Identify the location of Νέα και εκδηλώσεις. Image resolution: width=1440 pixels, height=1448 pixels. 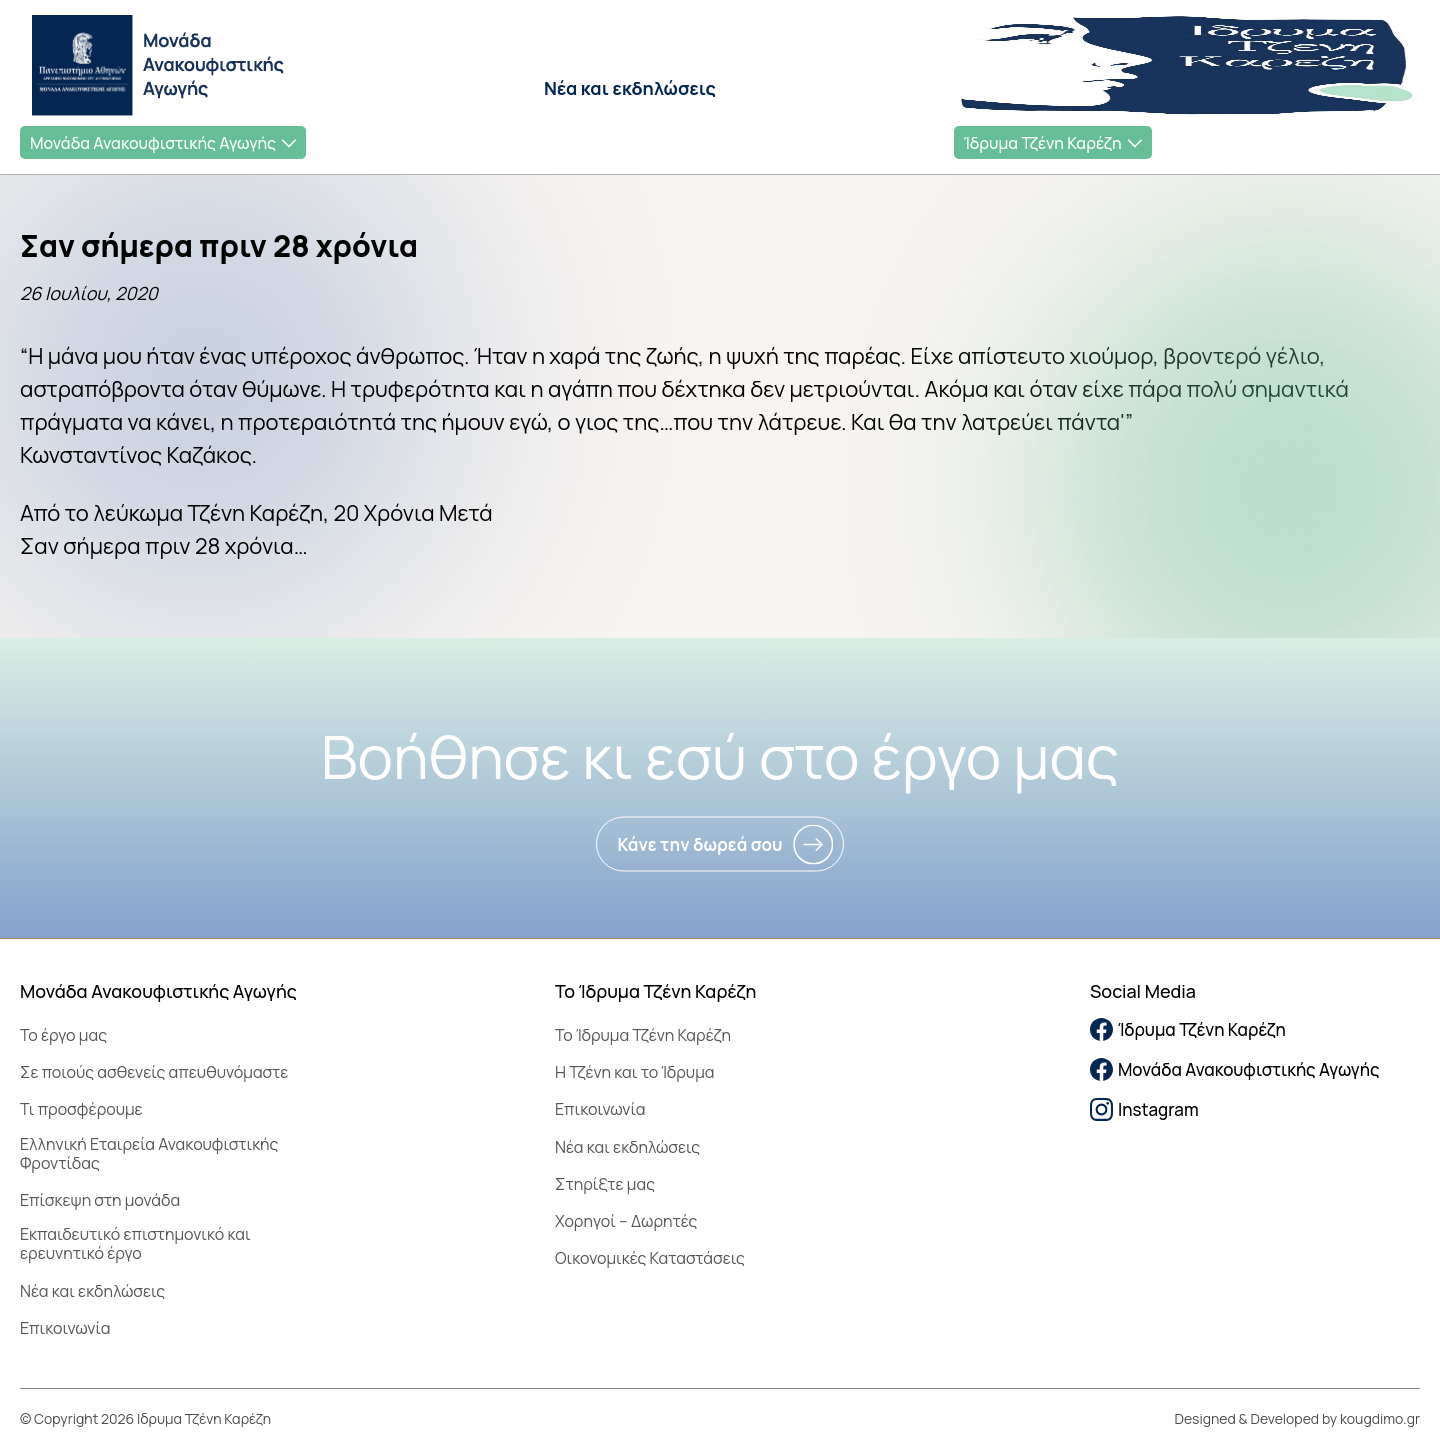
(630, 88).